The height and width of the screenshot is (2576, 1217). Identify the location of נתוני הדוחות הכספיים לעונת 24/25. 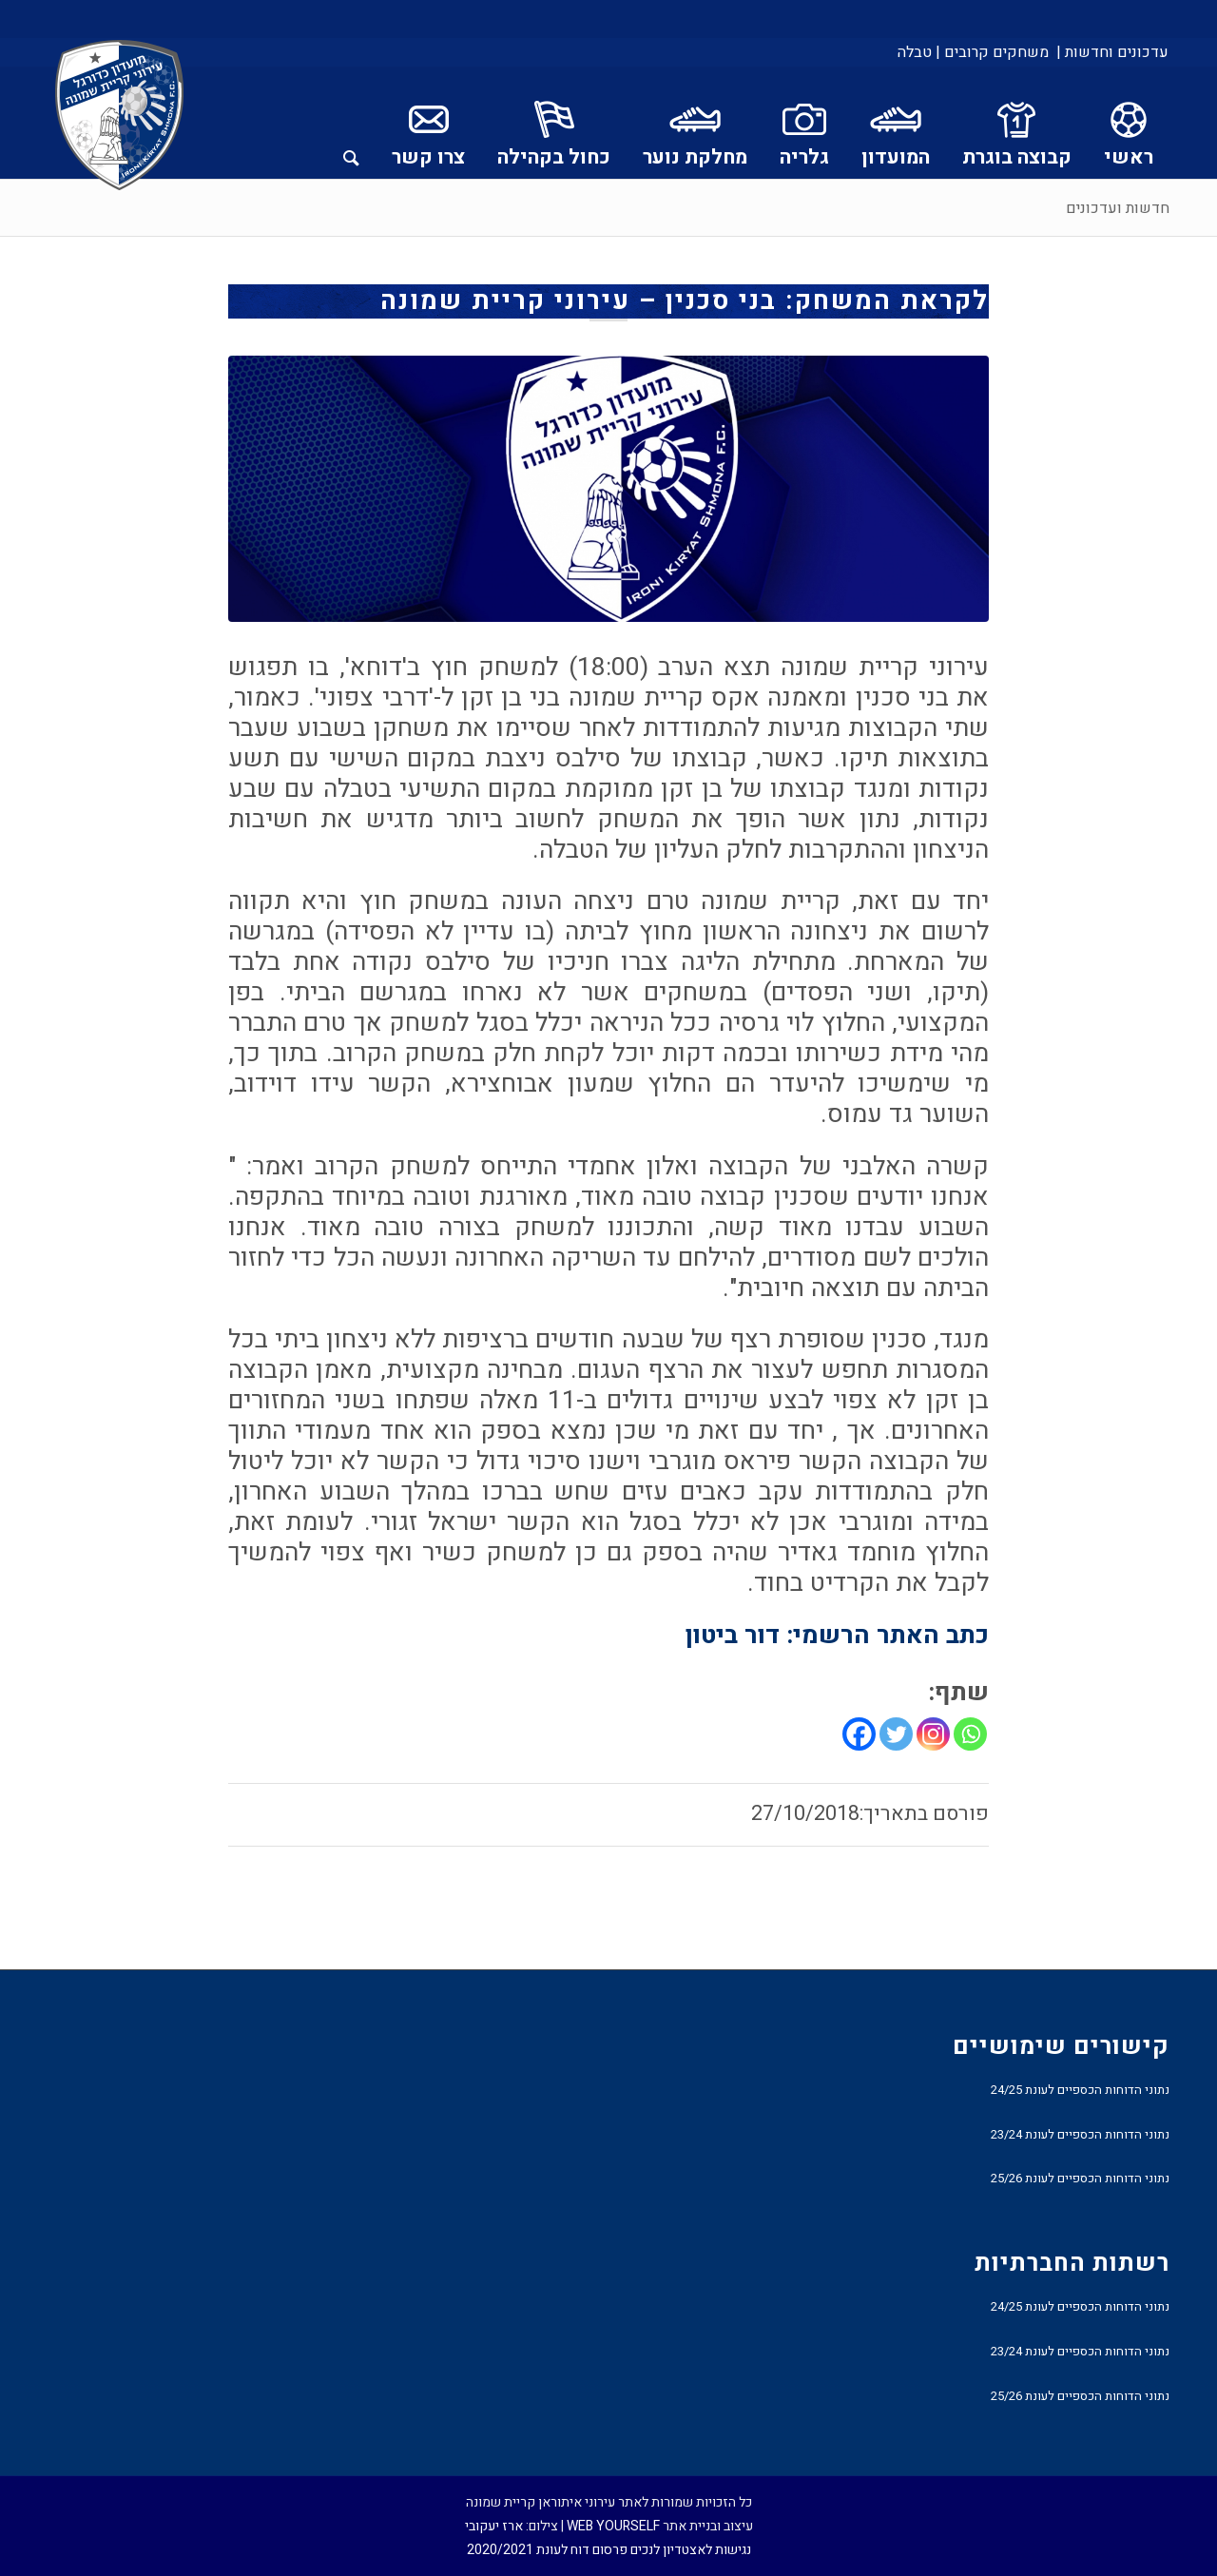
(1080, 2090).